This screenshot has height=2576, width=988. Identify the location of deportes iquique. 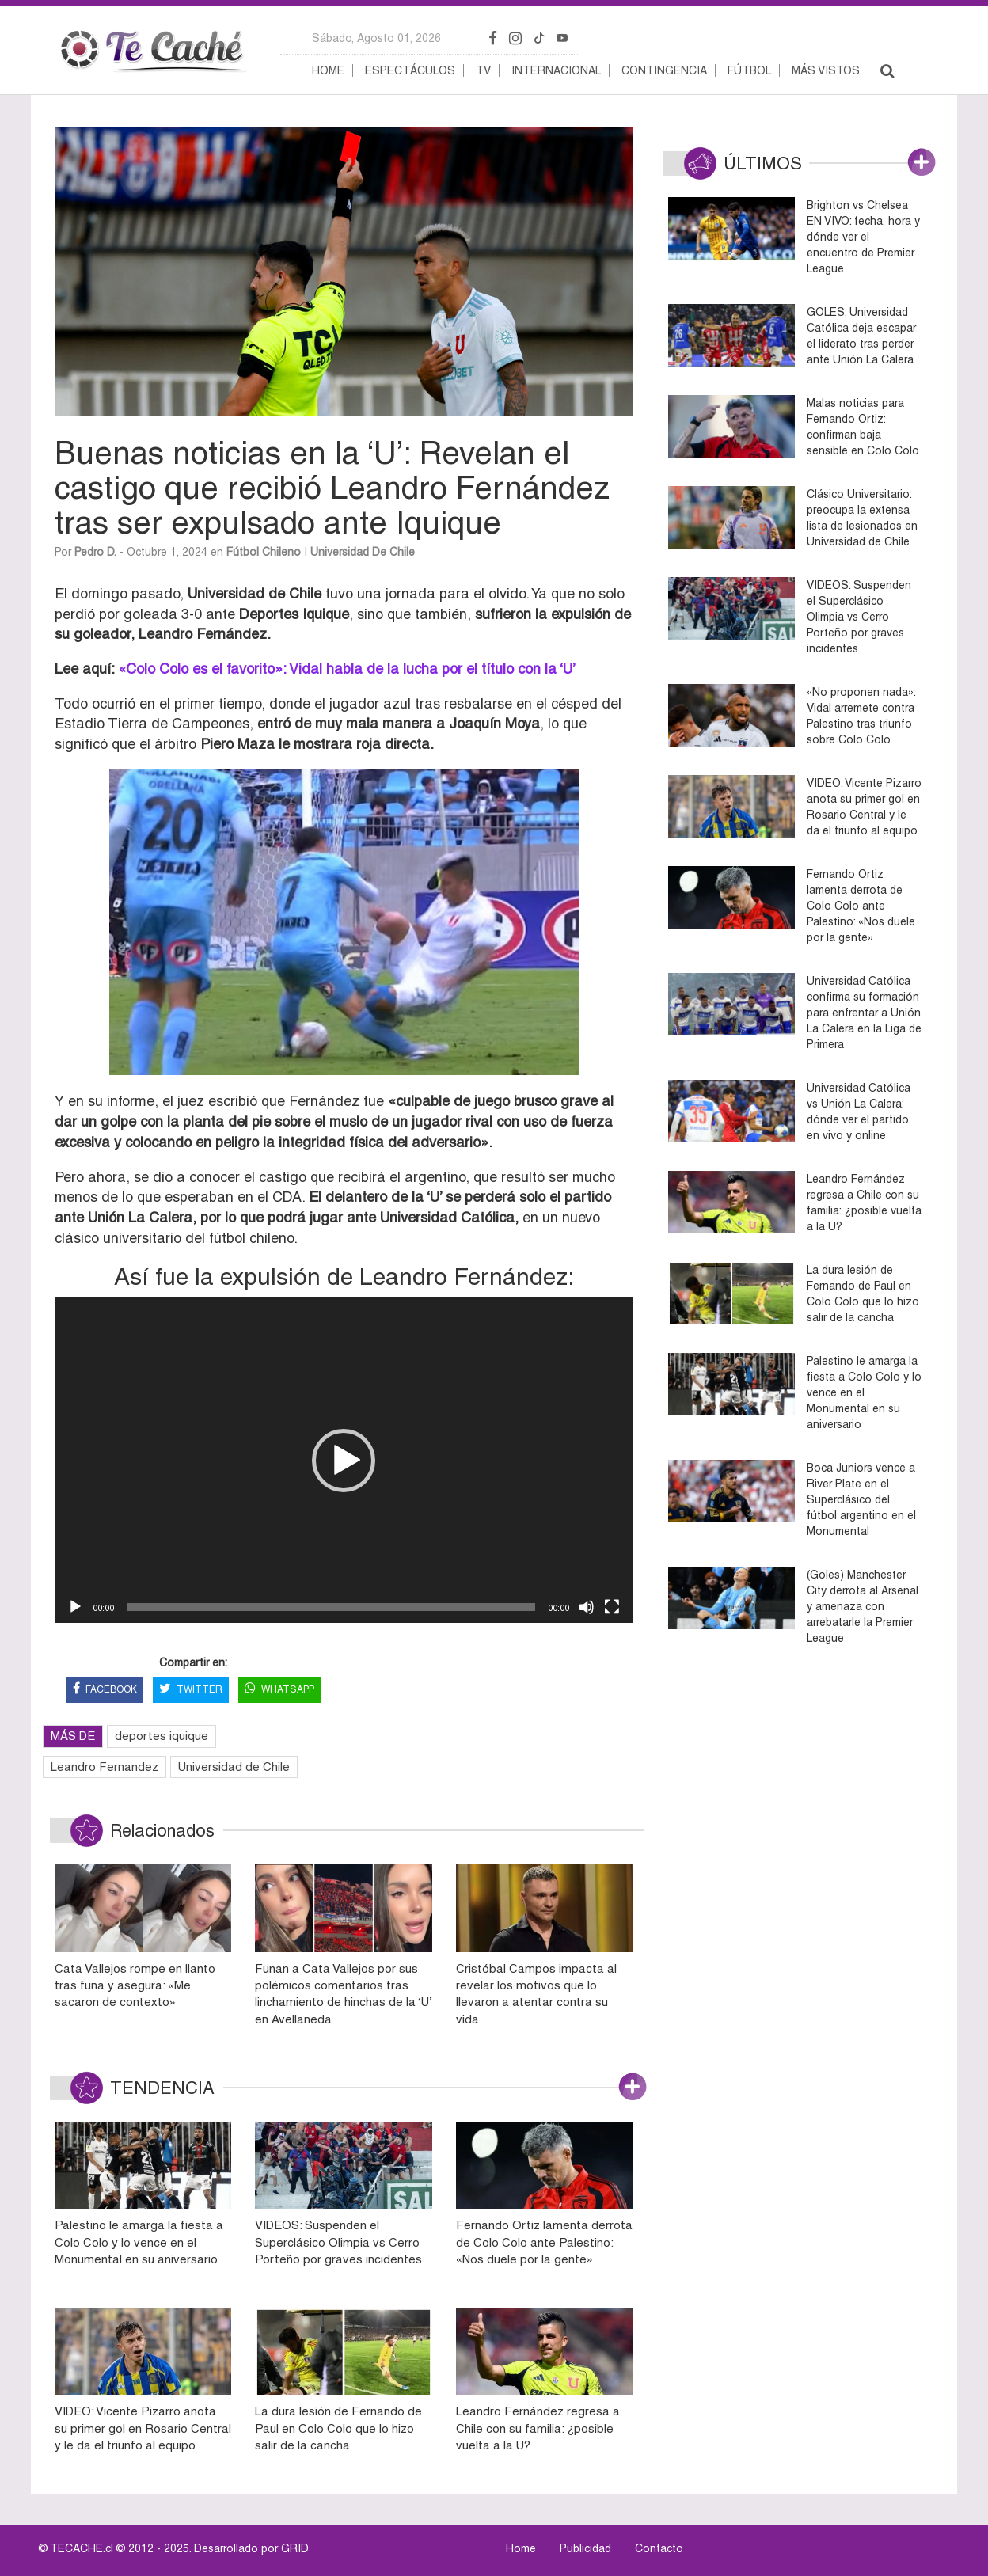
(161, 1735).